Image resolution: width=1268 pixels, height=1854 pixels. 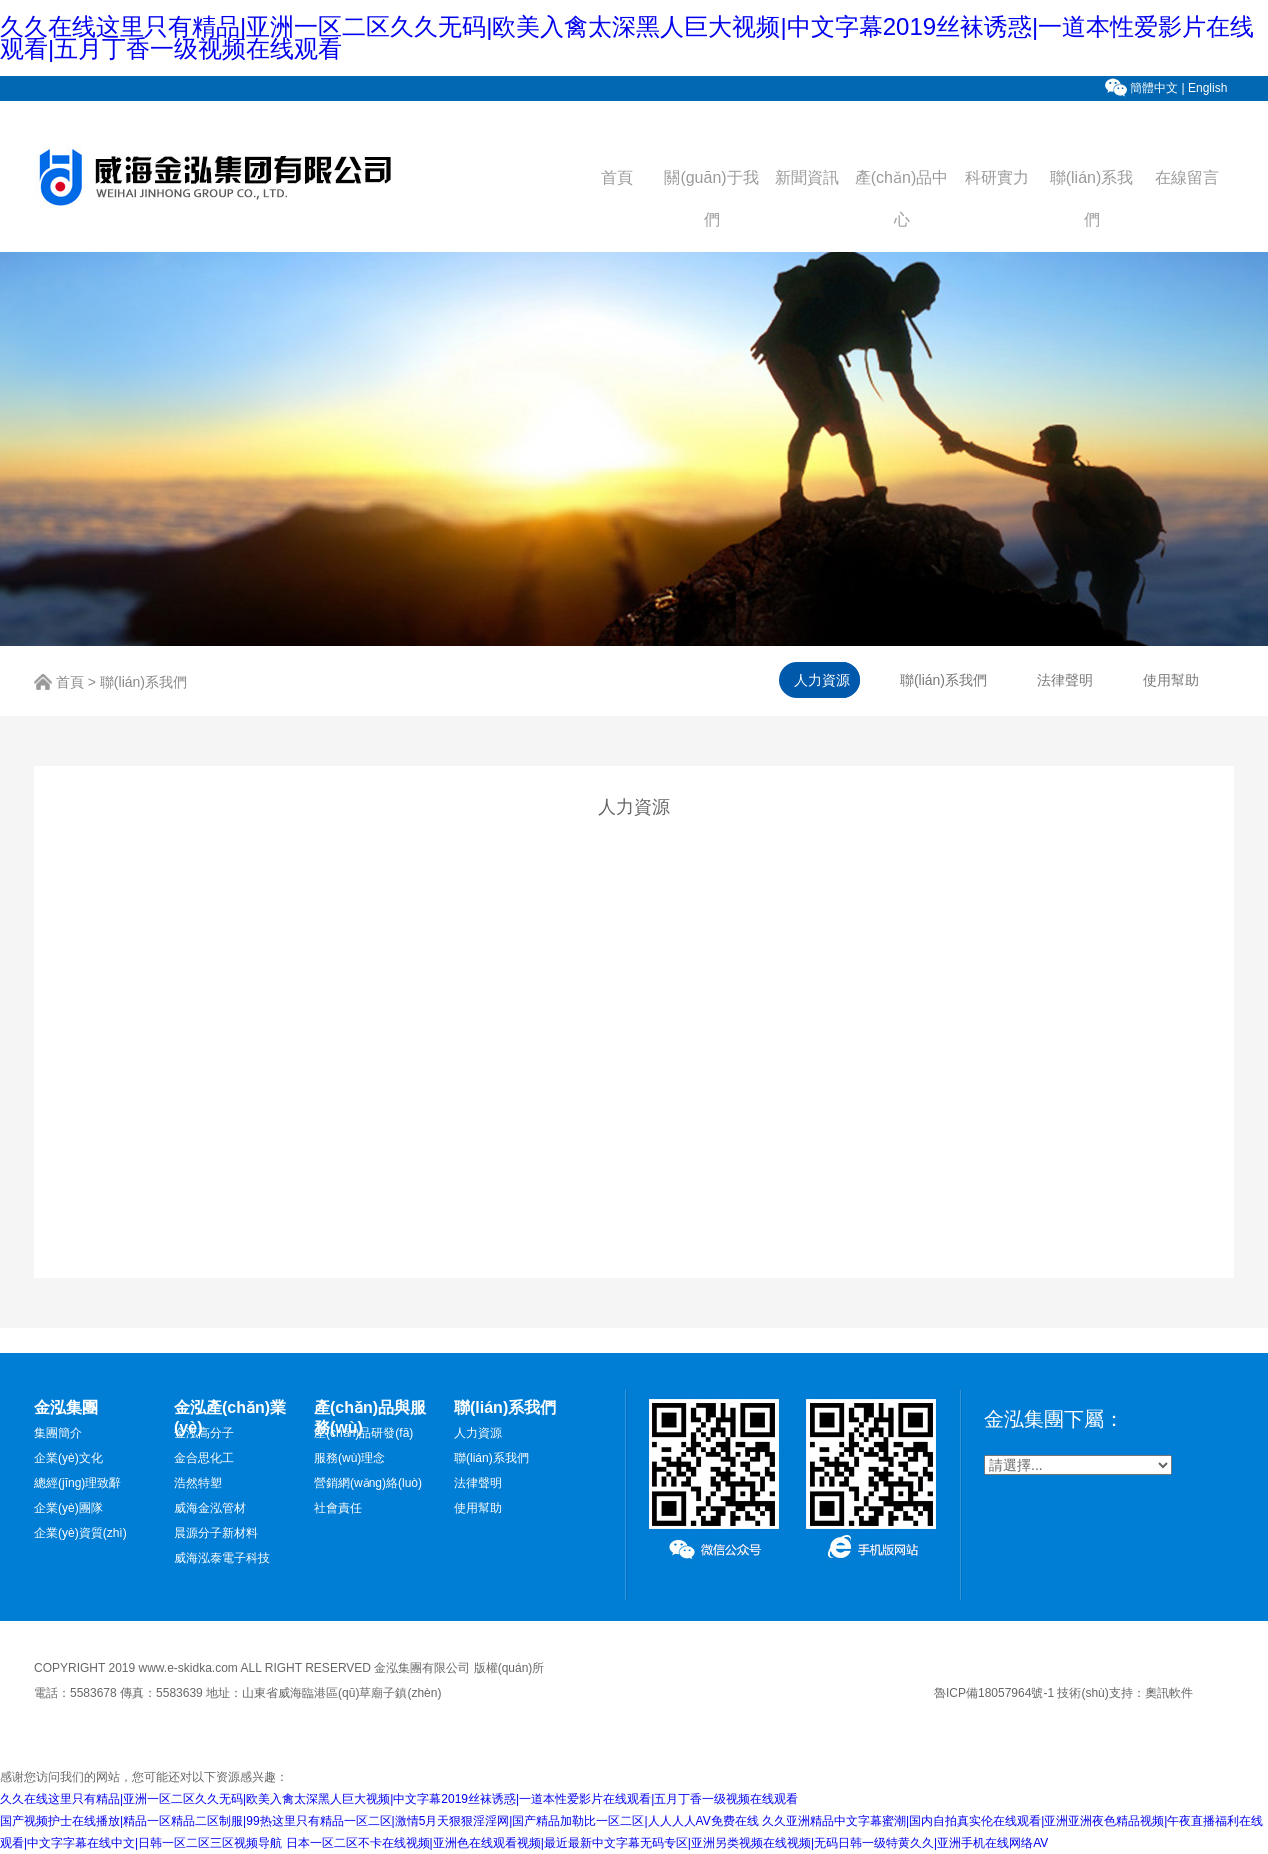 I want to click on 企業(yè)文化, so click(x=68, y=1458).